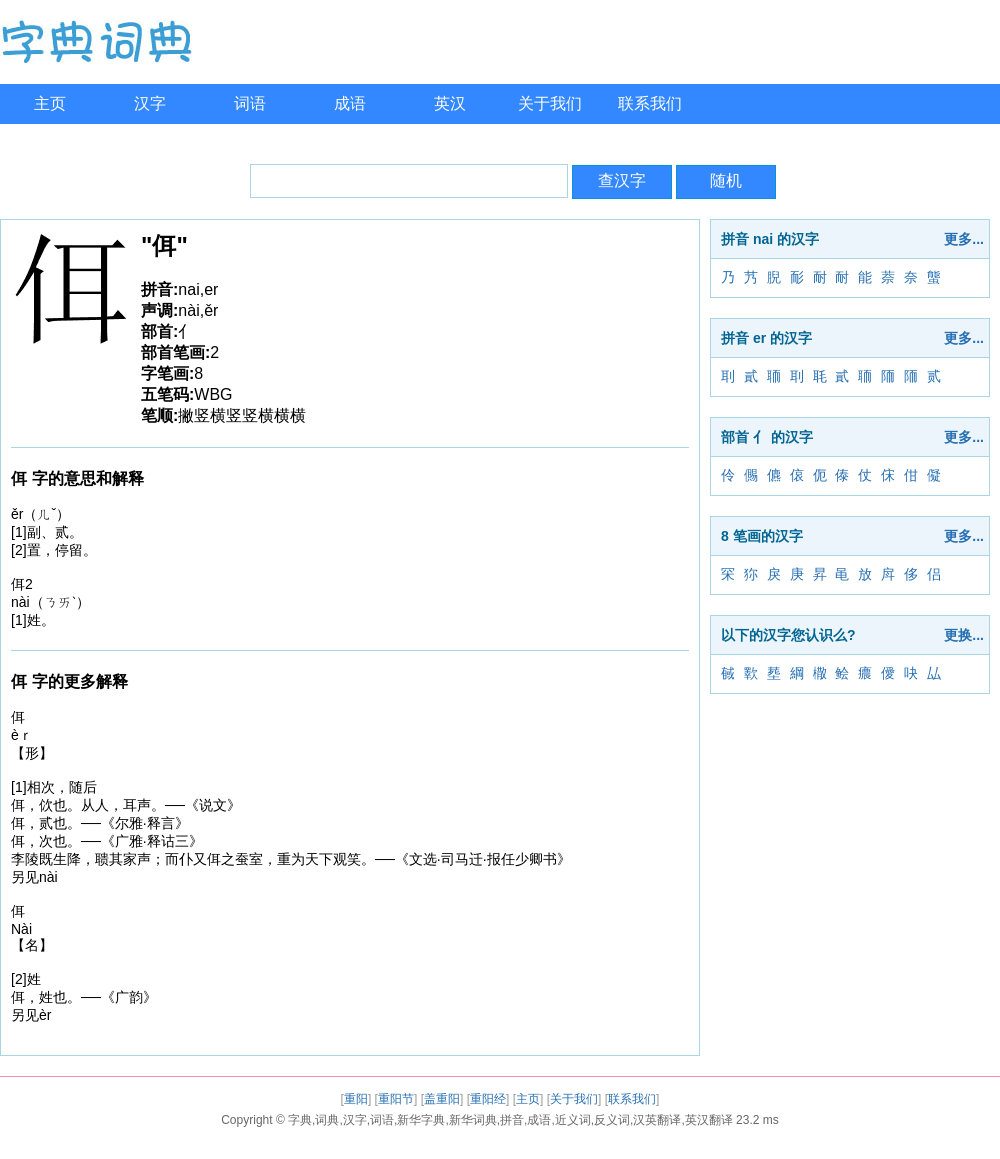 The width and height of the screenshot is (1000, 1159). Describe the element at coordinates (396, 1099) in the screenshot. I see `重阳节` at that location.